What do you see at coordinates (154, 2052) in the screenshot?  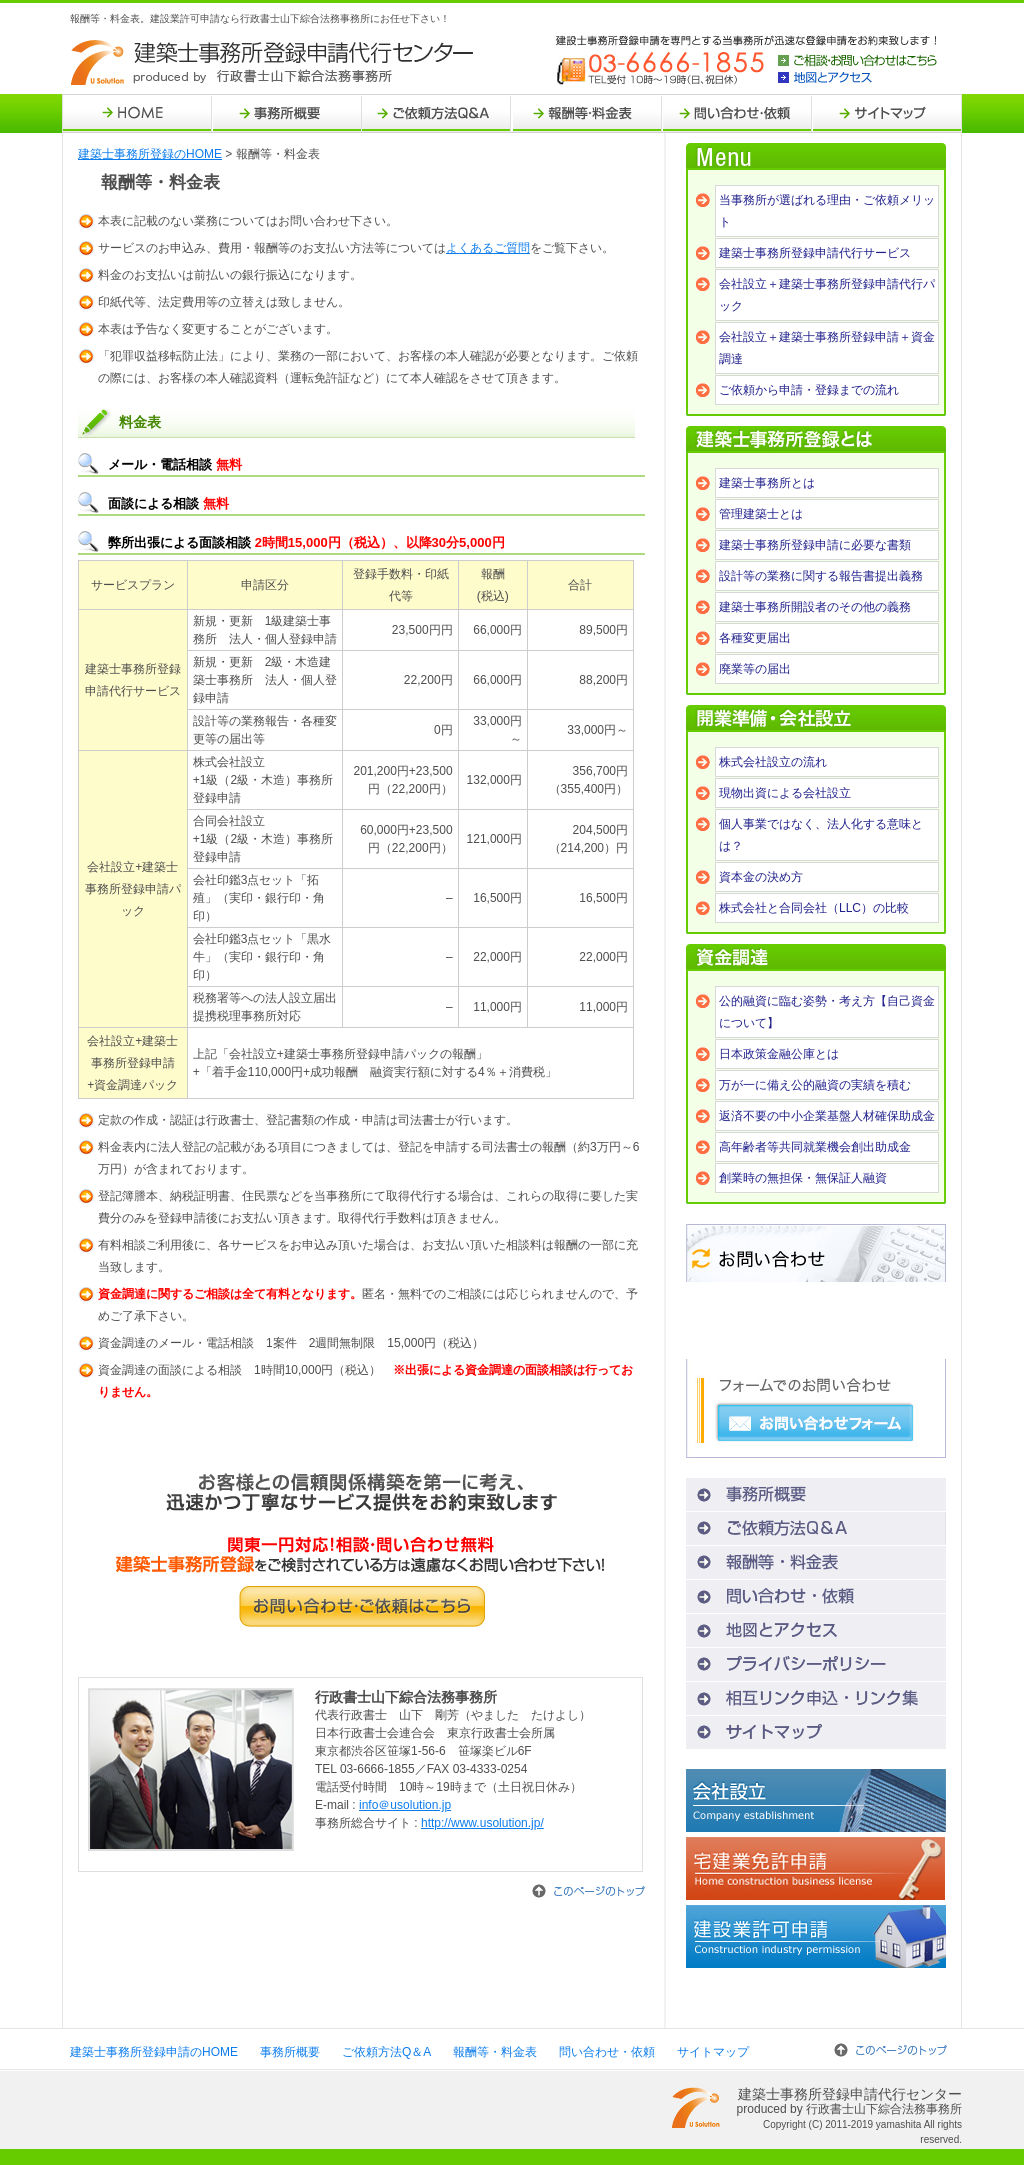 I see `建築士事務所登録申請のHOME` at bounding box center [154, 2052].